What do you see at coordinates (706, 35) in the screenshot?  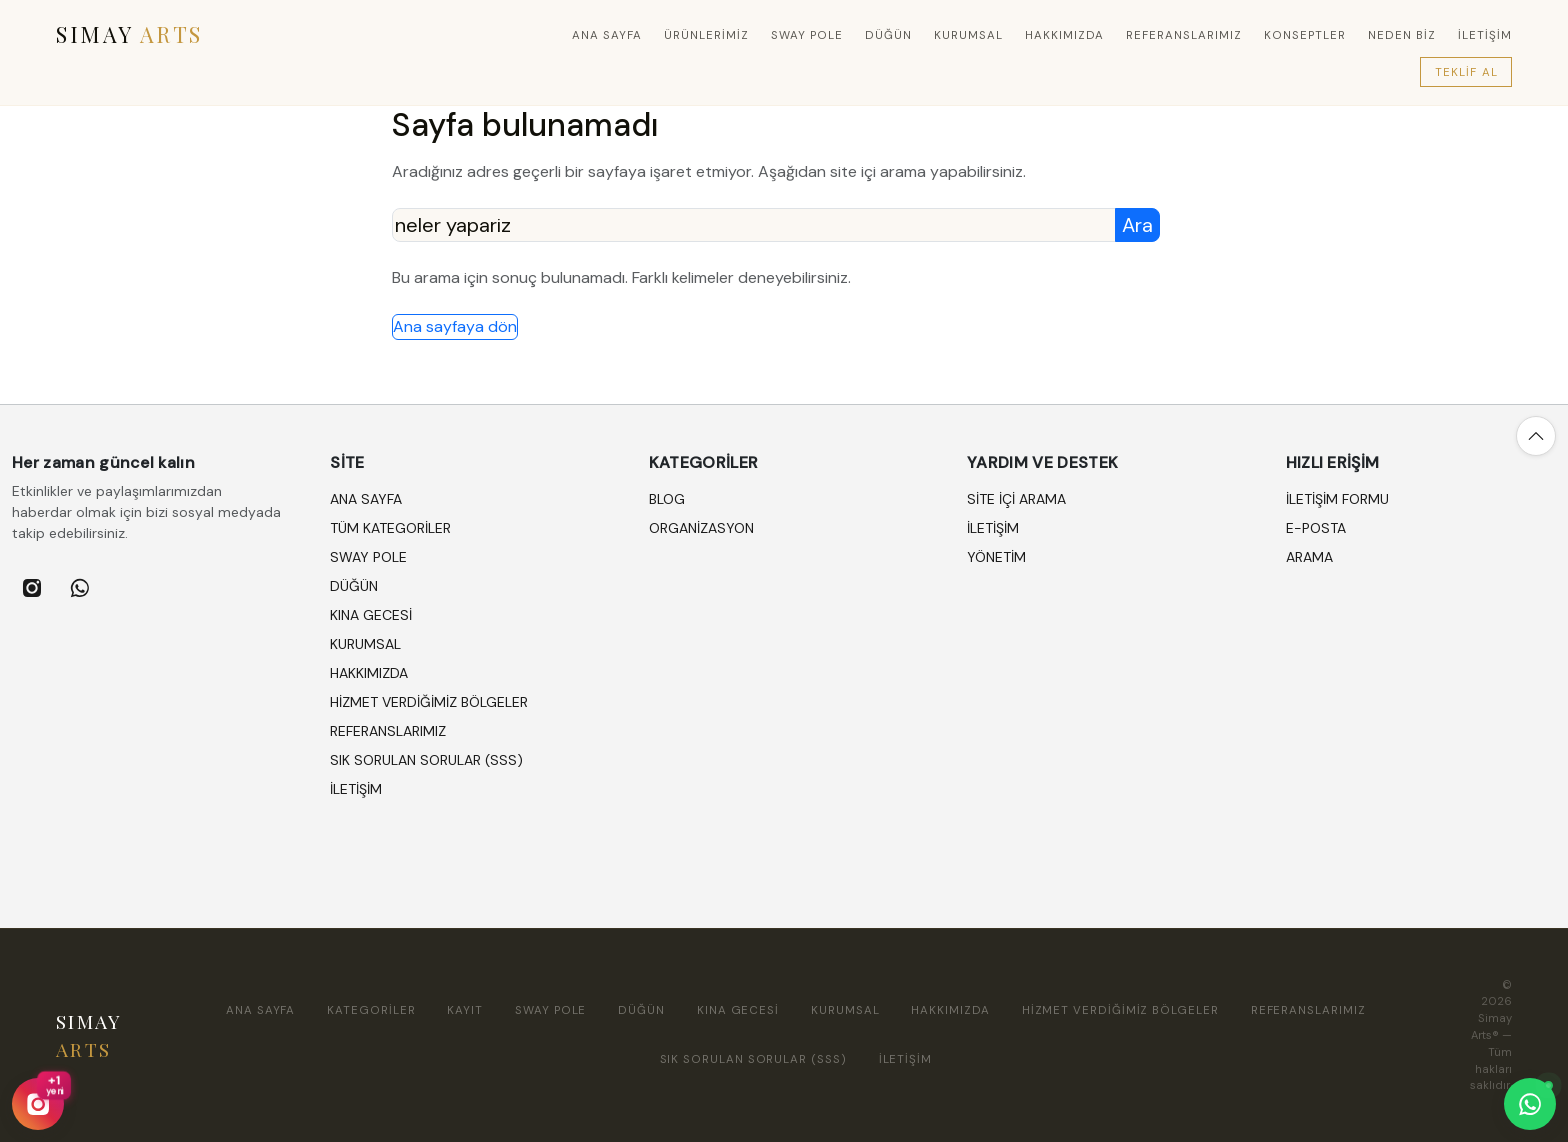 I see `Ürünlerimiz` at bounding box center [706, 35].